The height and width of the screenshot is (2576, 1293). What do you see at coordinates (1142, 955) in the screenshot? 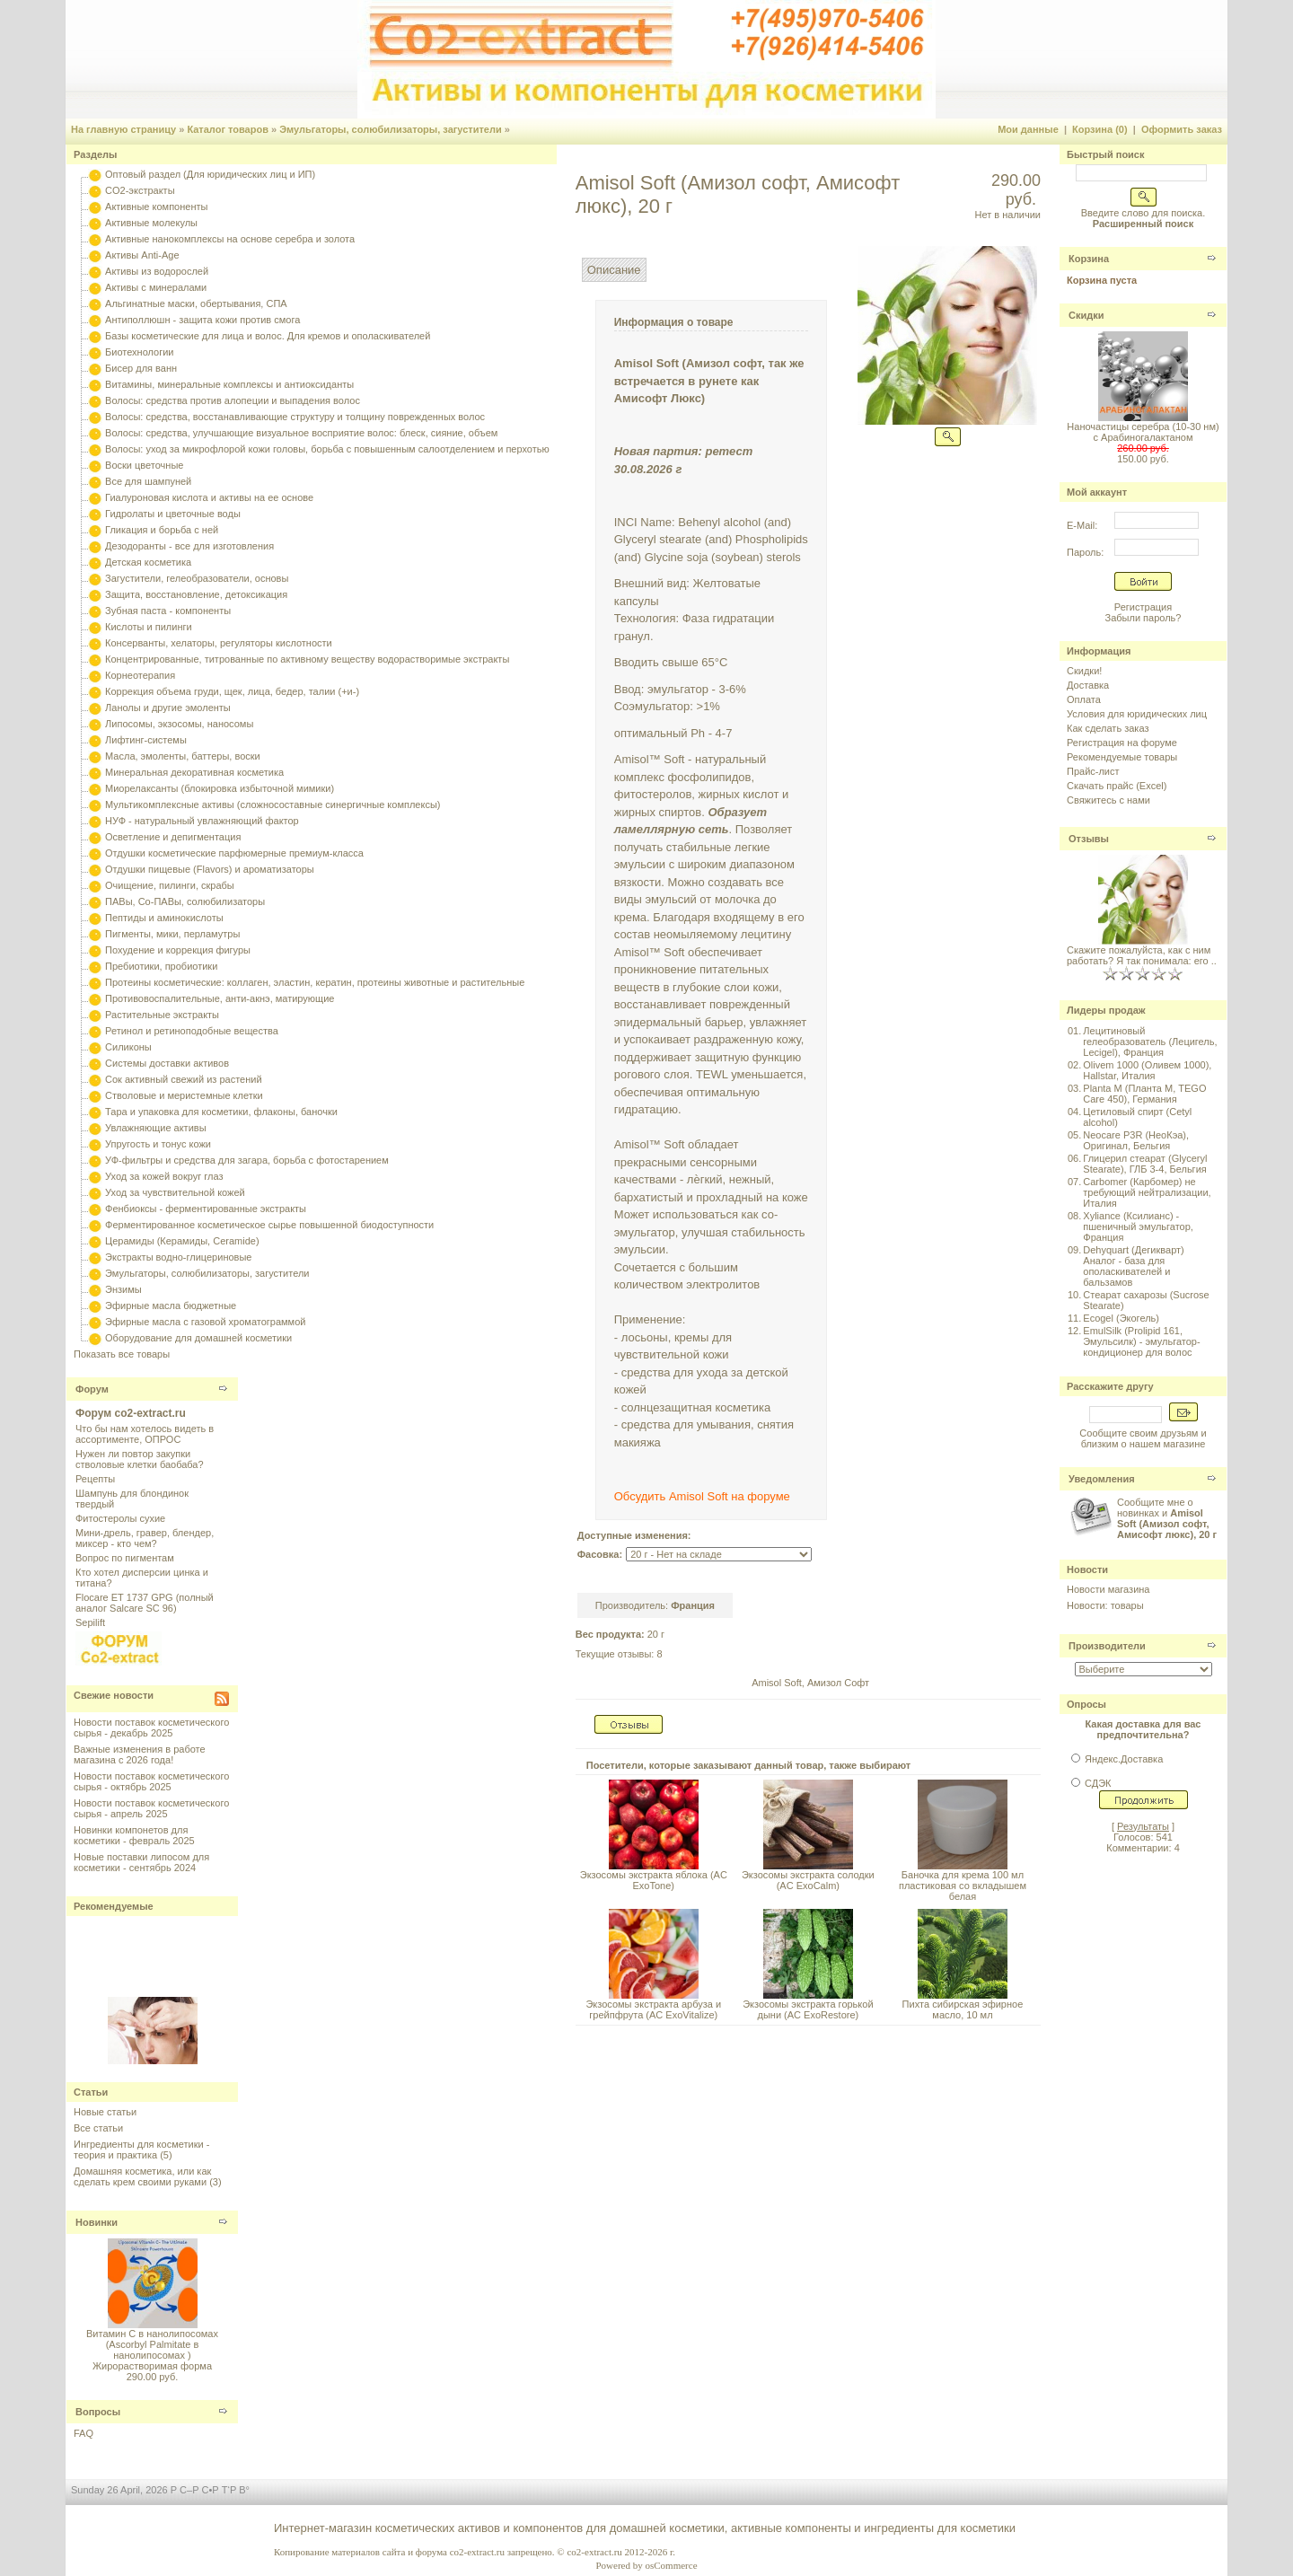
I see `Скажите пожалуйста, как с ним работать? Я так понимала: его ..` at bounding box center [1142, 955].